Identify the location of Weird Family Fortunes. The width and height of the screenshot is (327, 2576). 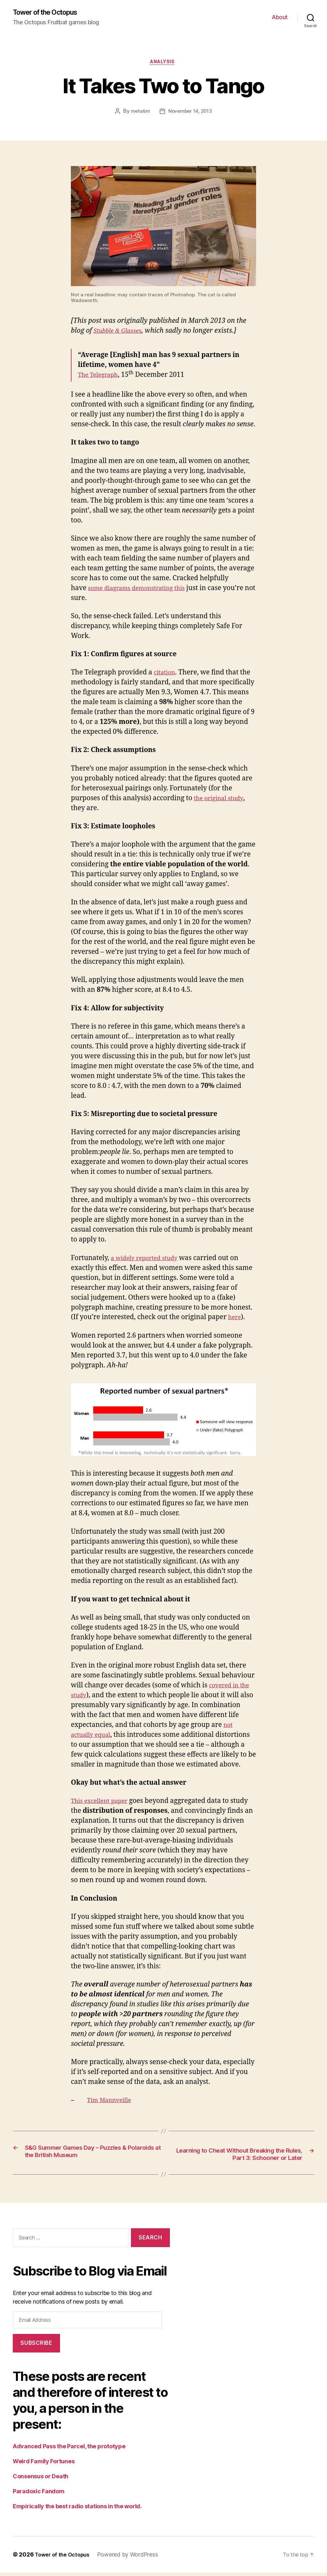
(43, 2464).